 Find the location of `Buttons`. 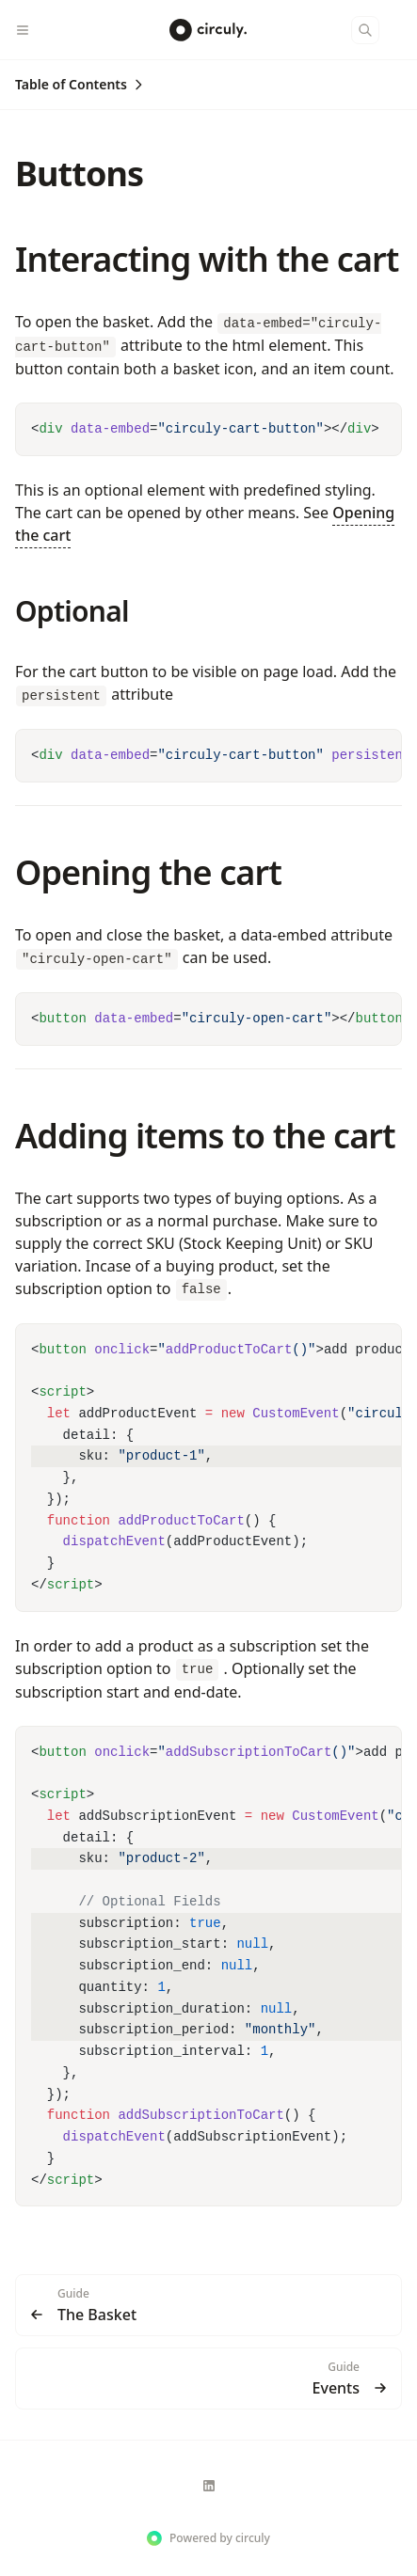

Buttons is located at coordinates (79, 173).